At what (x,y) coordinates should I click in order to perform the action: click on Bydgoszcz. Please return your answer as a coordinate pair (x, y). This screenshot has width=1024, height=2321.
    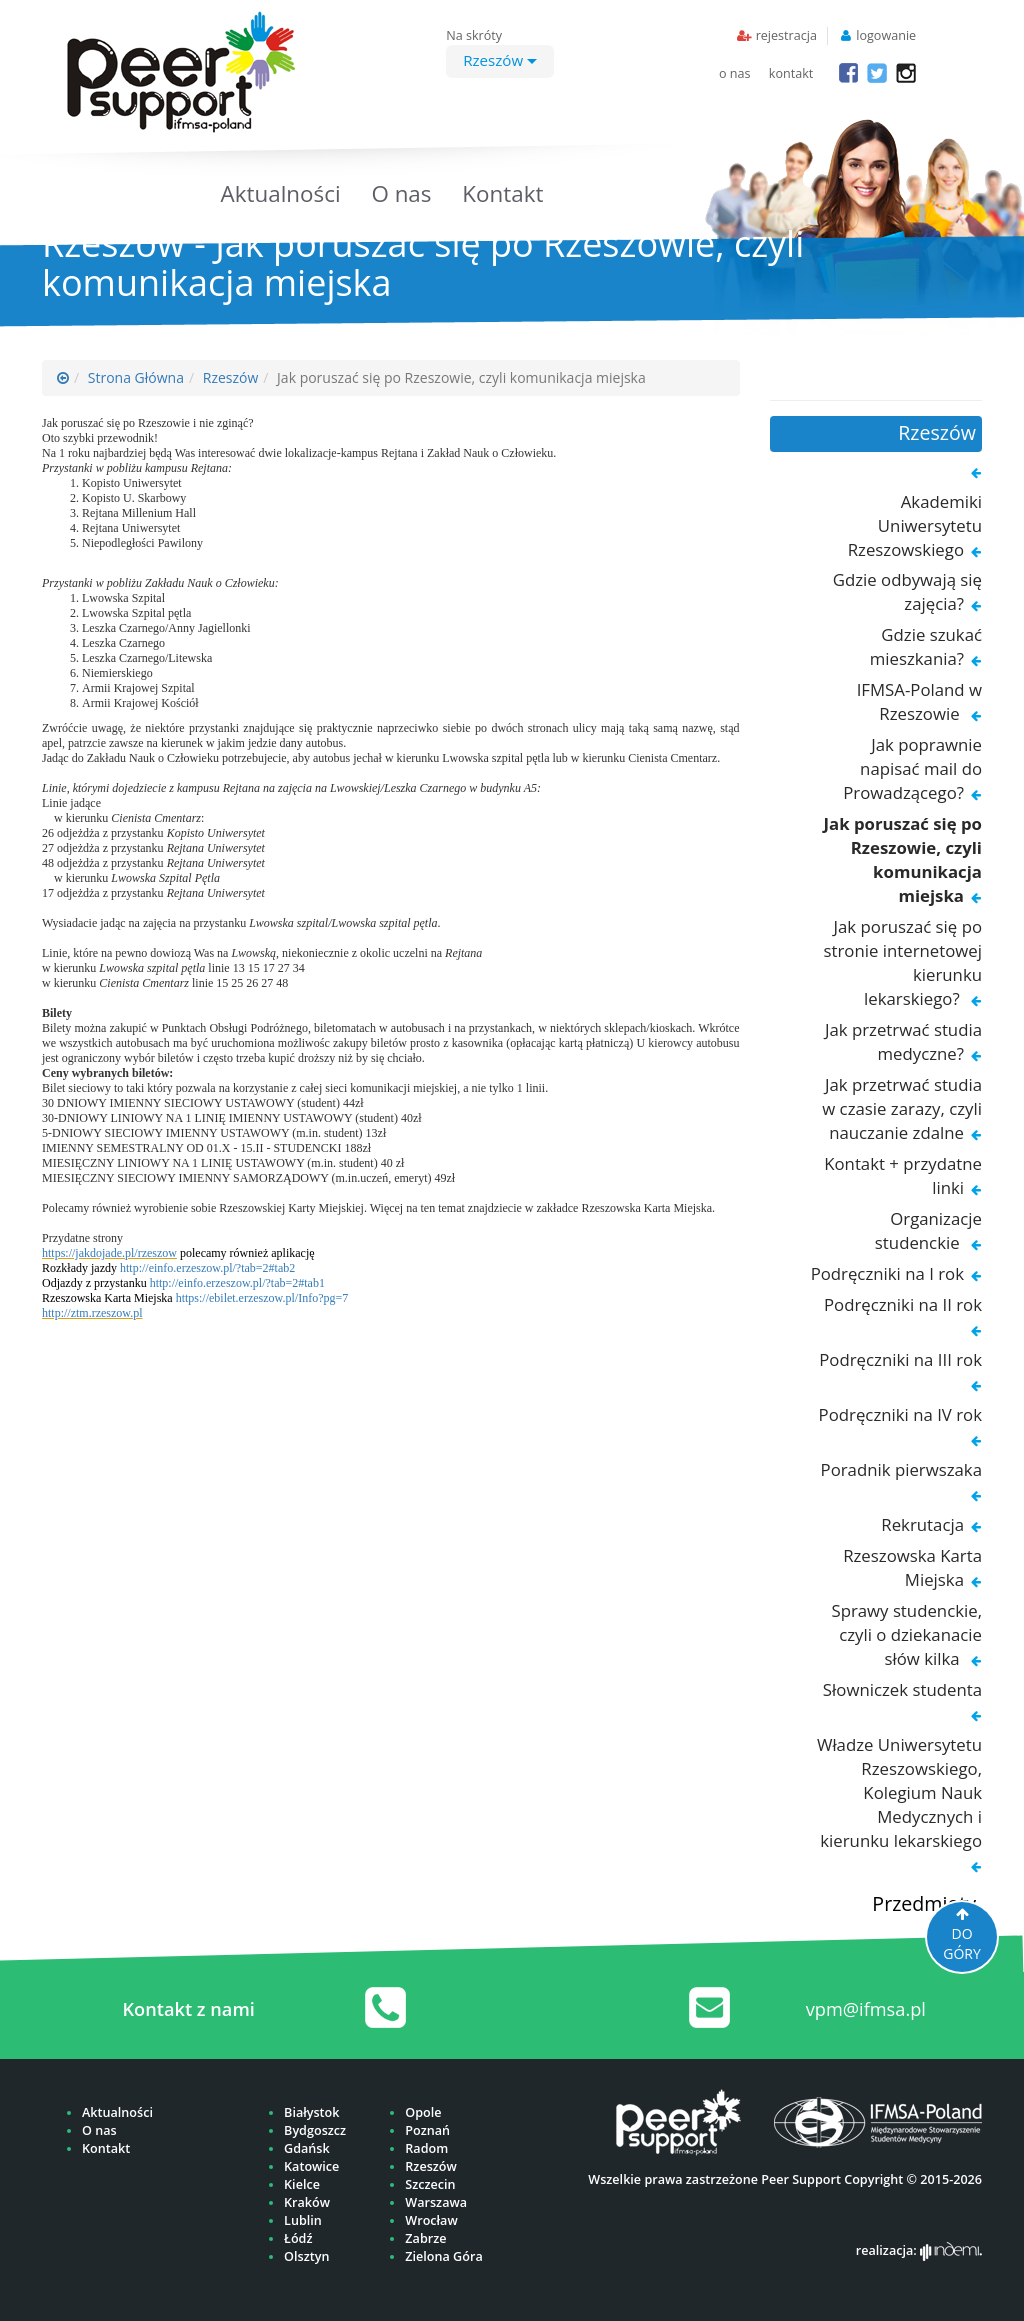
    Looking at the image, I should click on (315, 2130).